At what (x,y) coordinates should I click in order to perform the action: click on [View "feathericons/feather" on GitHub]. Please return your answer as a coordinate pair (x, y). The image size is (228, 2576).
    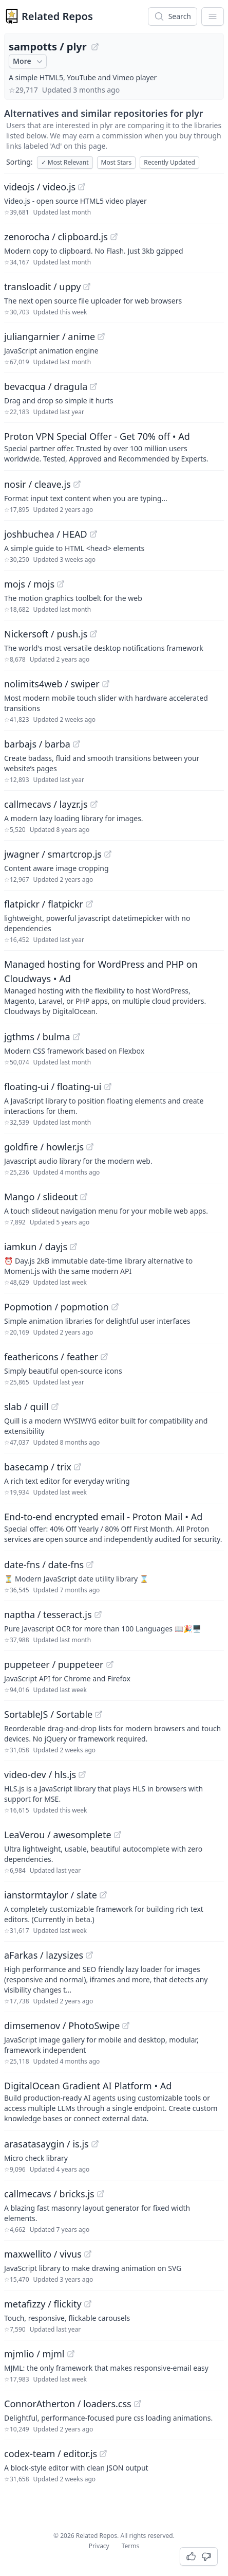
    Looking at the image, I should click on (104, 1357).